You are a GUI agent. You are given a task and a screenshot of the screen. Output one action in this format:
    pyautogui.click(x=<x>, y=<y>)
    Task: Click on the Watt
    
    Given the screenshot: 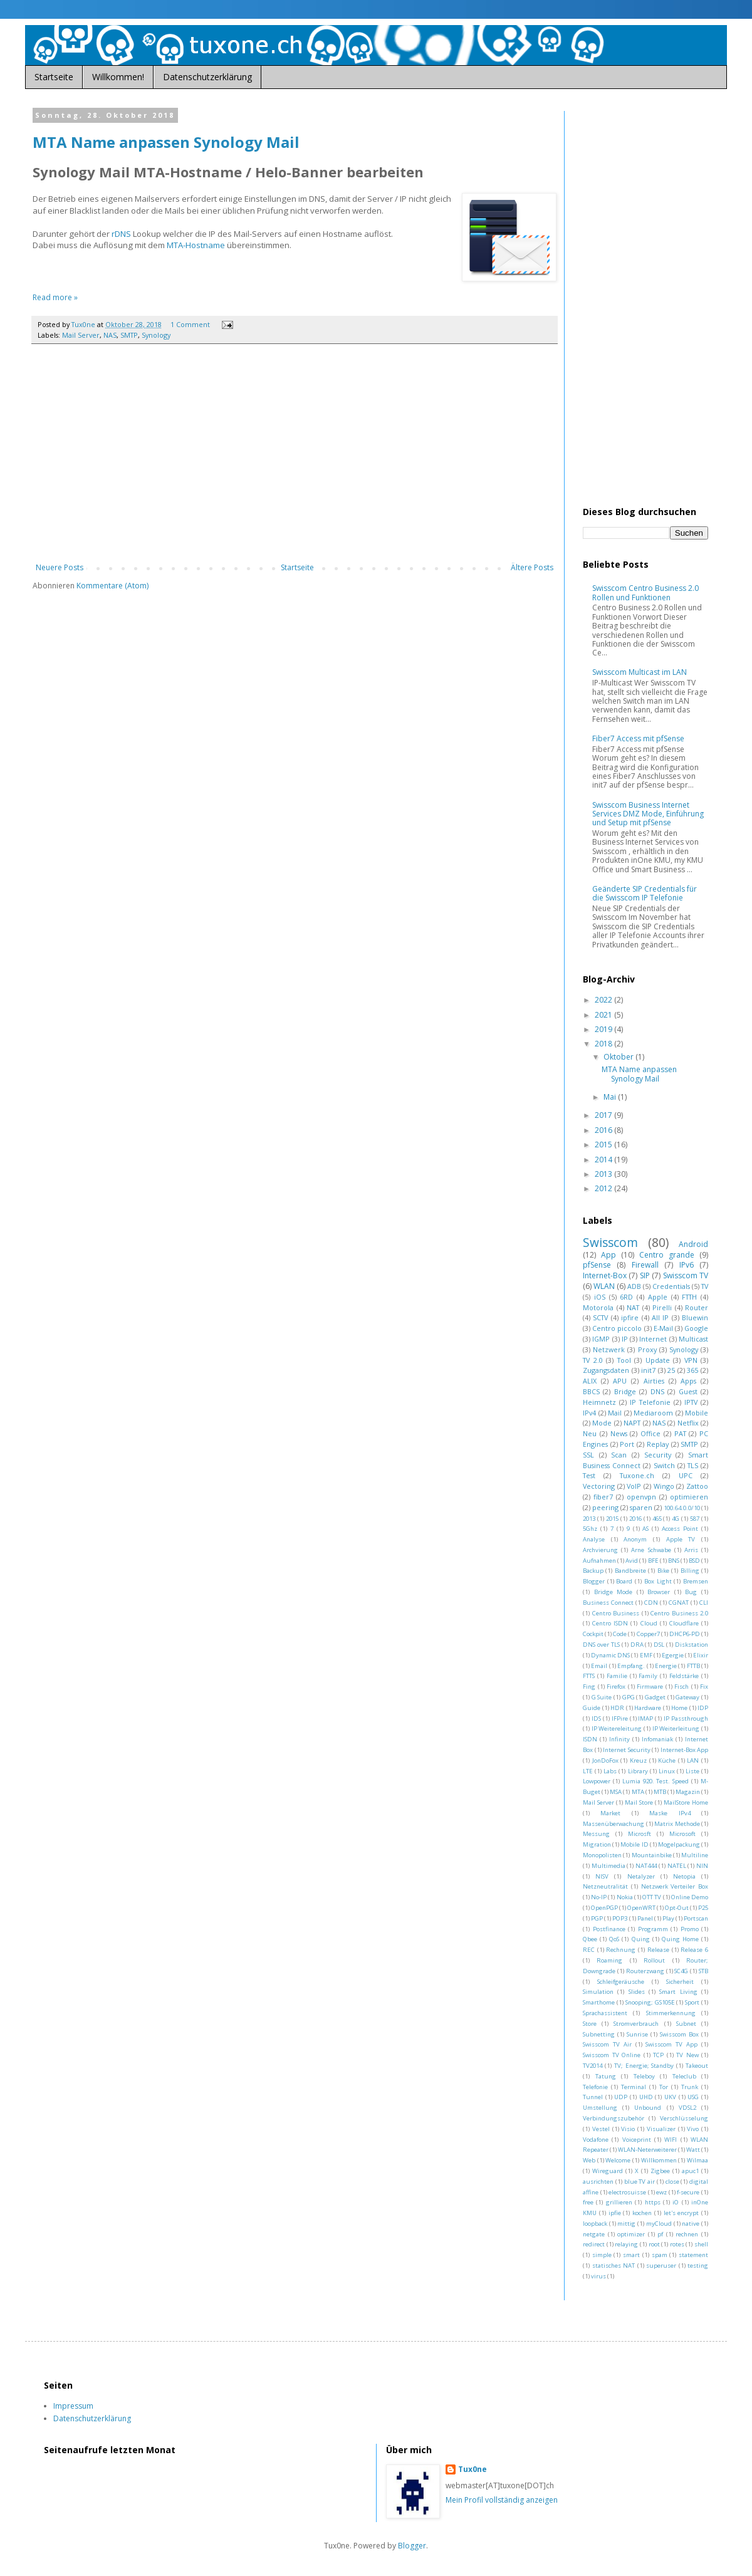 What is the action you would take?
    pyautogui.click(x=693, y=2150)
    